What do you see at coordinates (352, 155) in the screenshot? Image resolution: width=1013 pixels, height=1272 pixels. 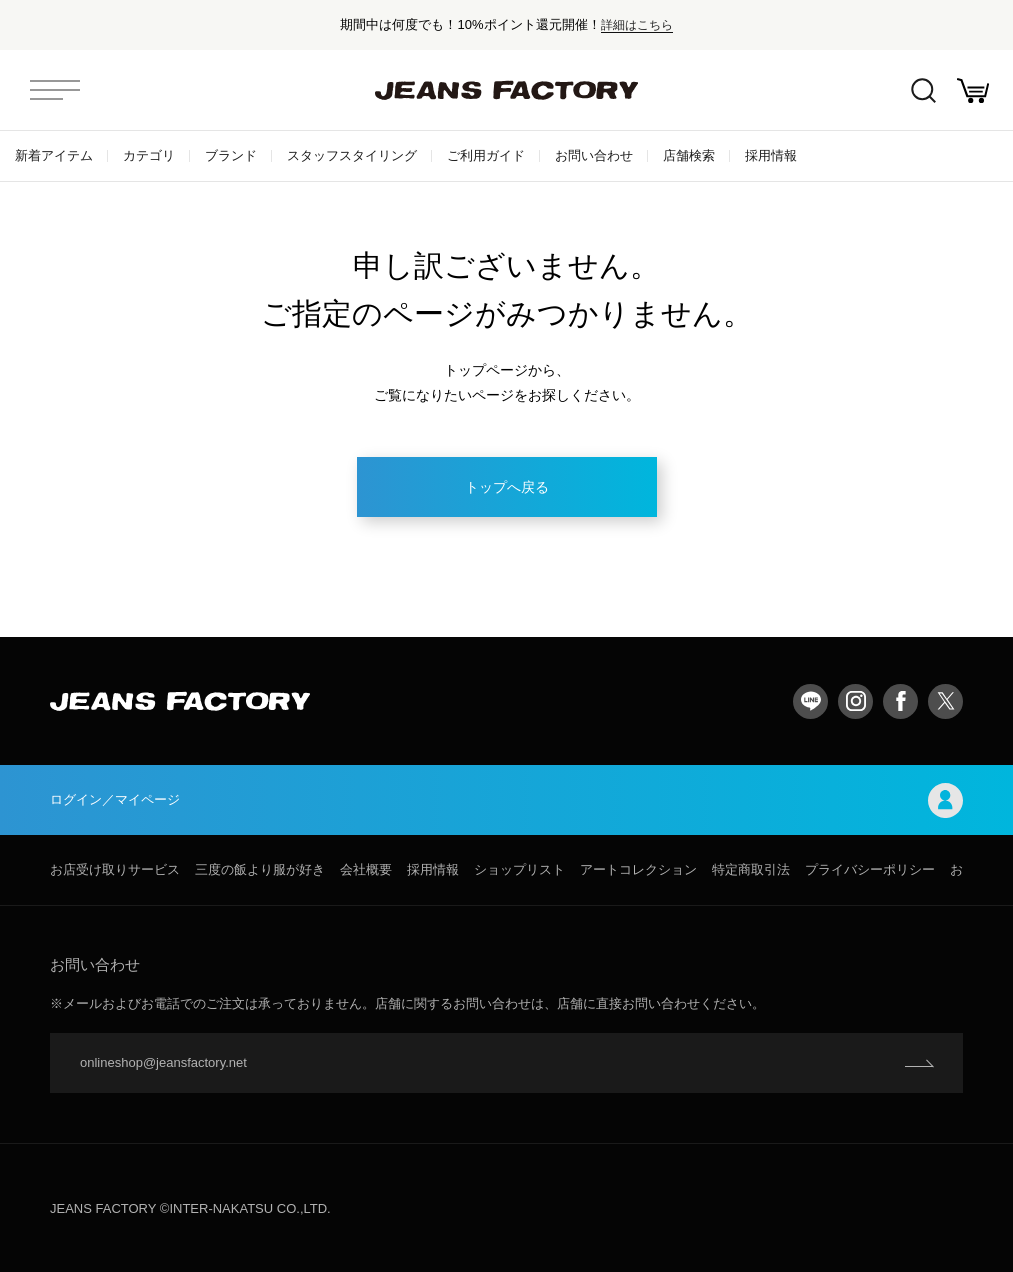 I see `スタッフスタイリング` at bounding box center [352, 155].